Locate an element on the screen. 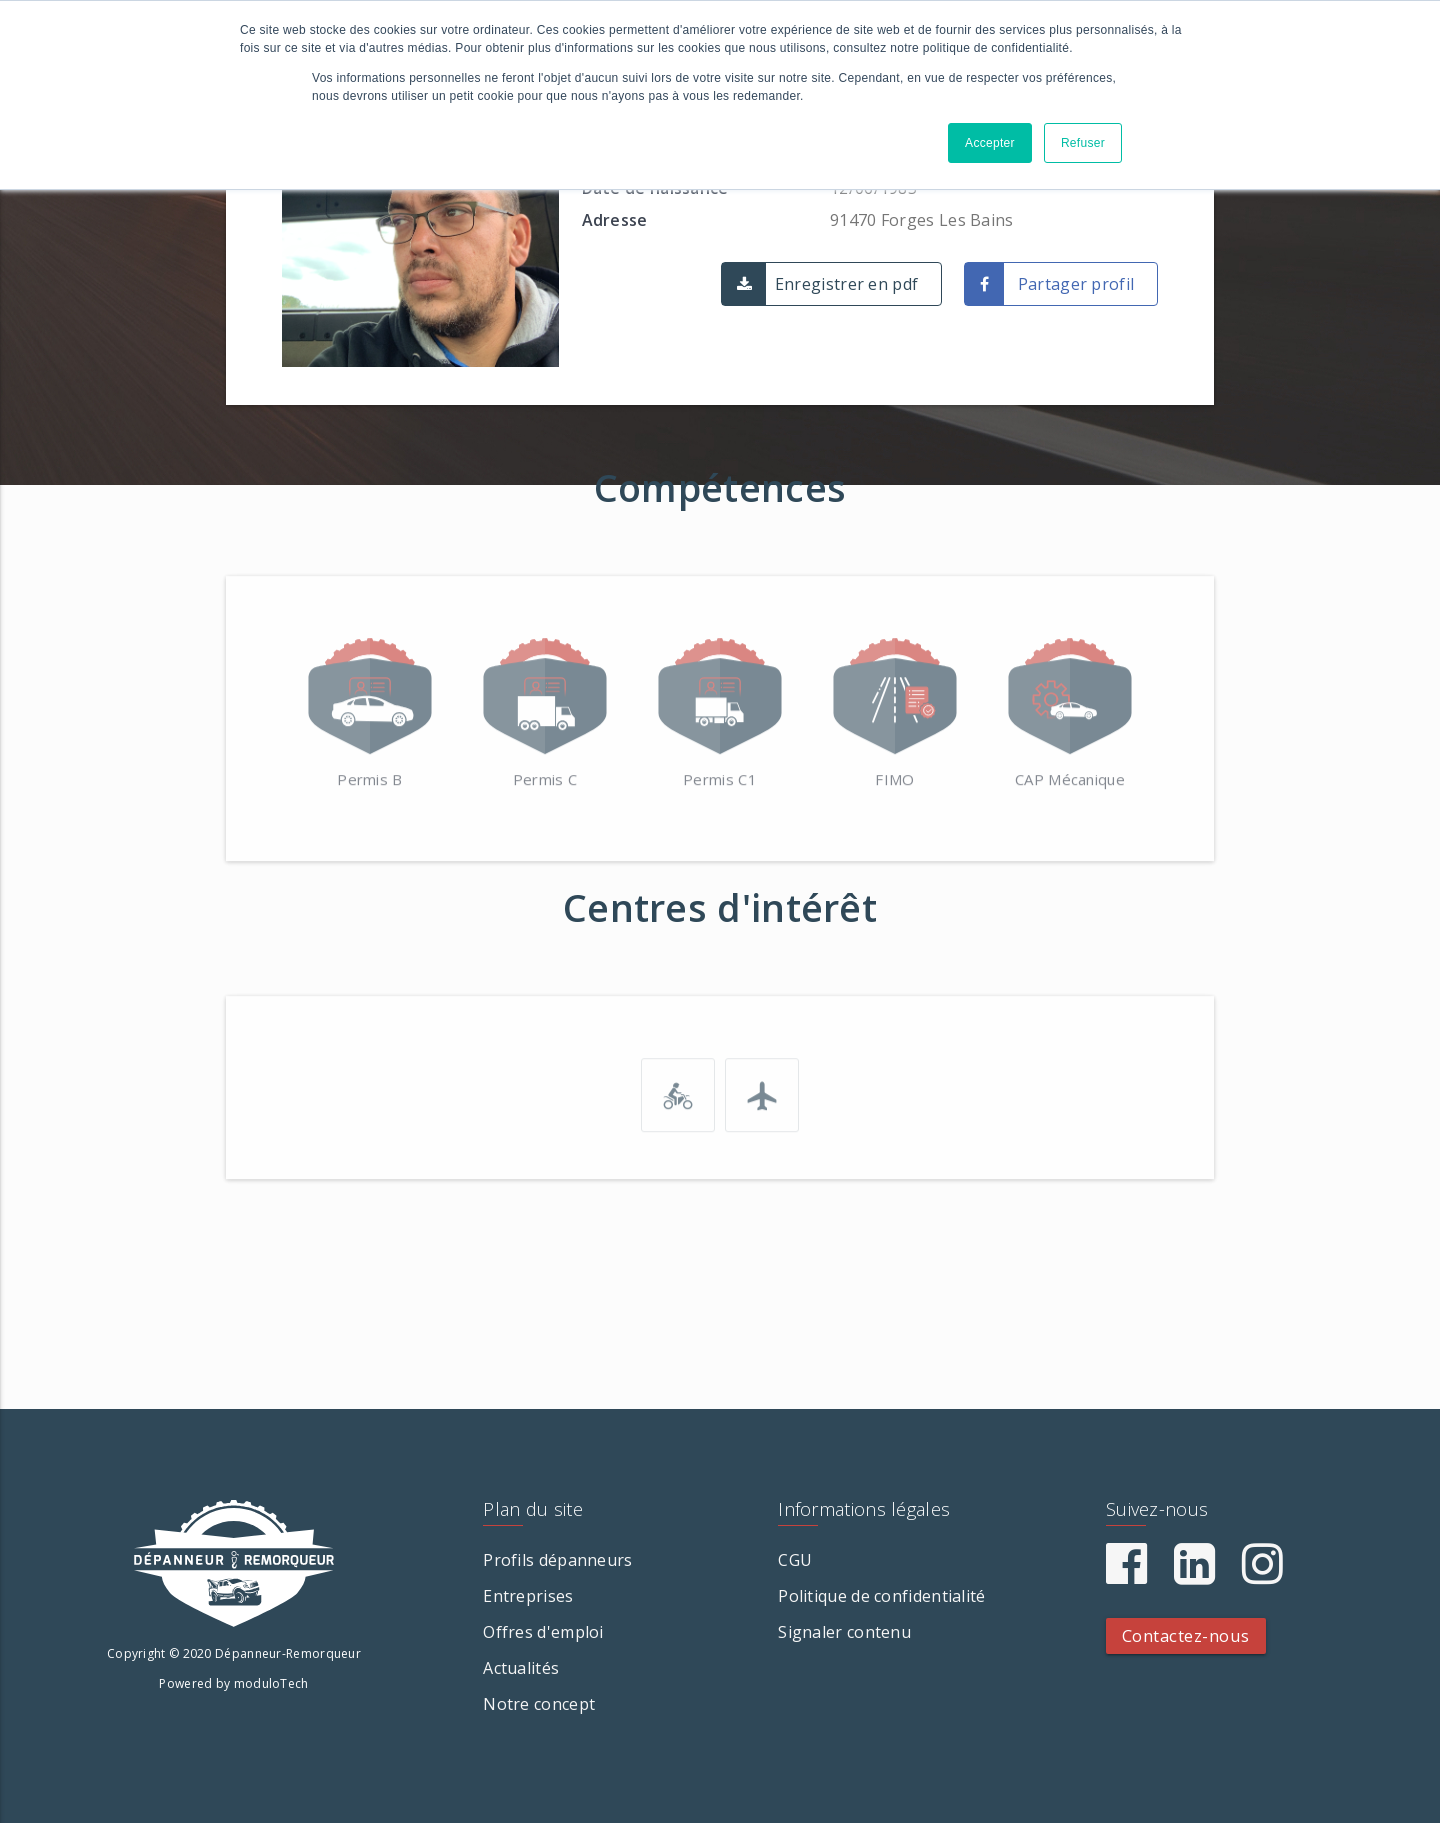 This screenshot has height=1823, width=1440. Refuser [button] is located at coordinates (1083, 143).